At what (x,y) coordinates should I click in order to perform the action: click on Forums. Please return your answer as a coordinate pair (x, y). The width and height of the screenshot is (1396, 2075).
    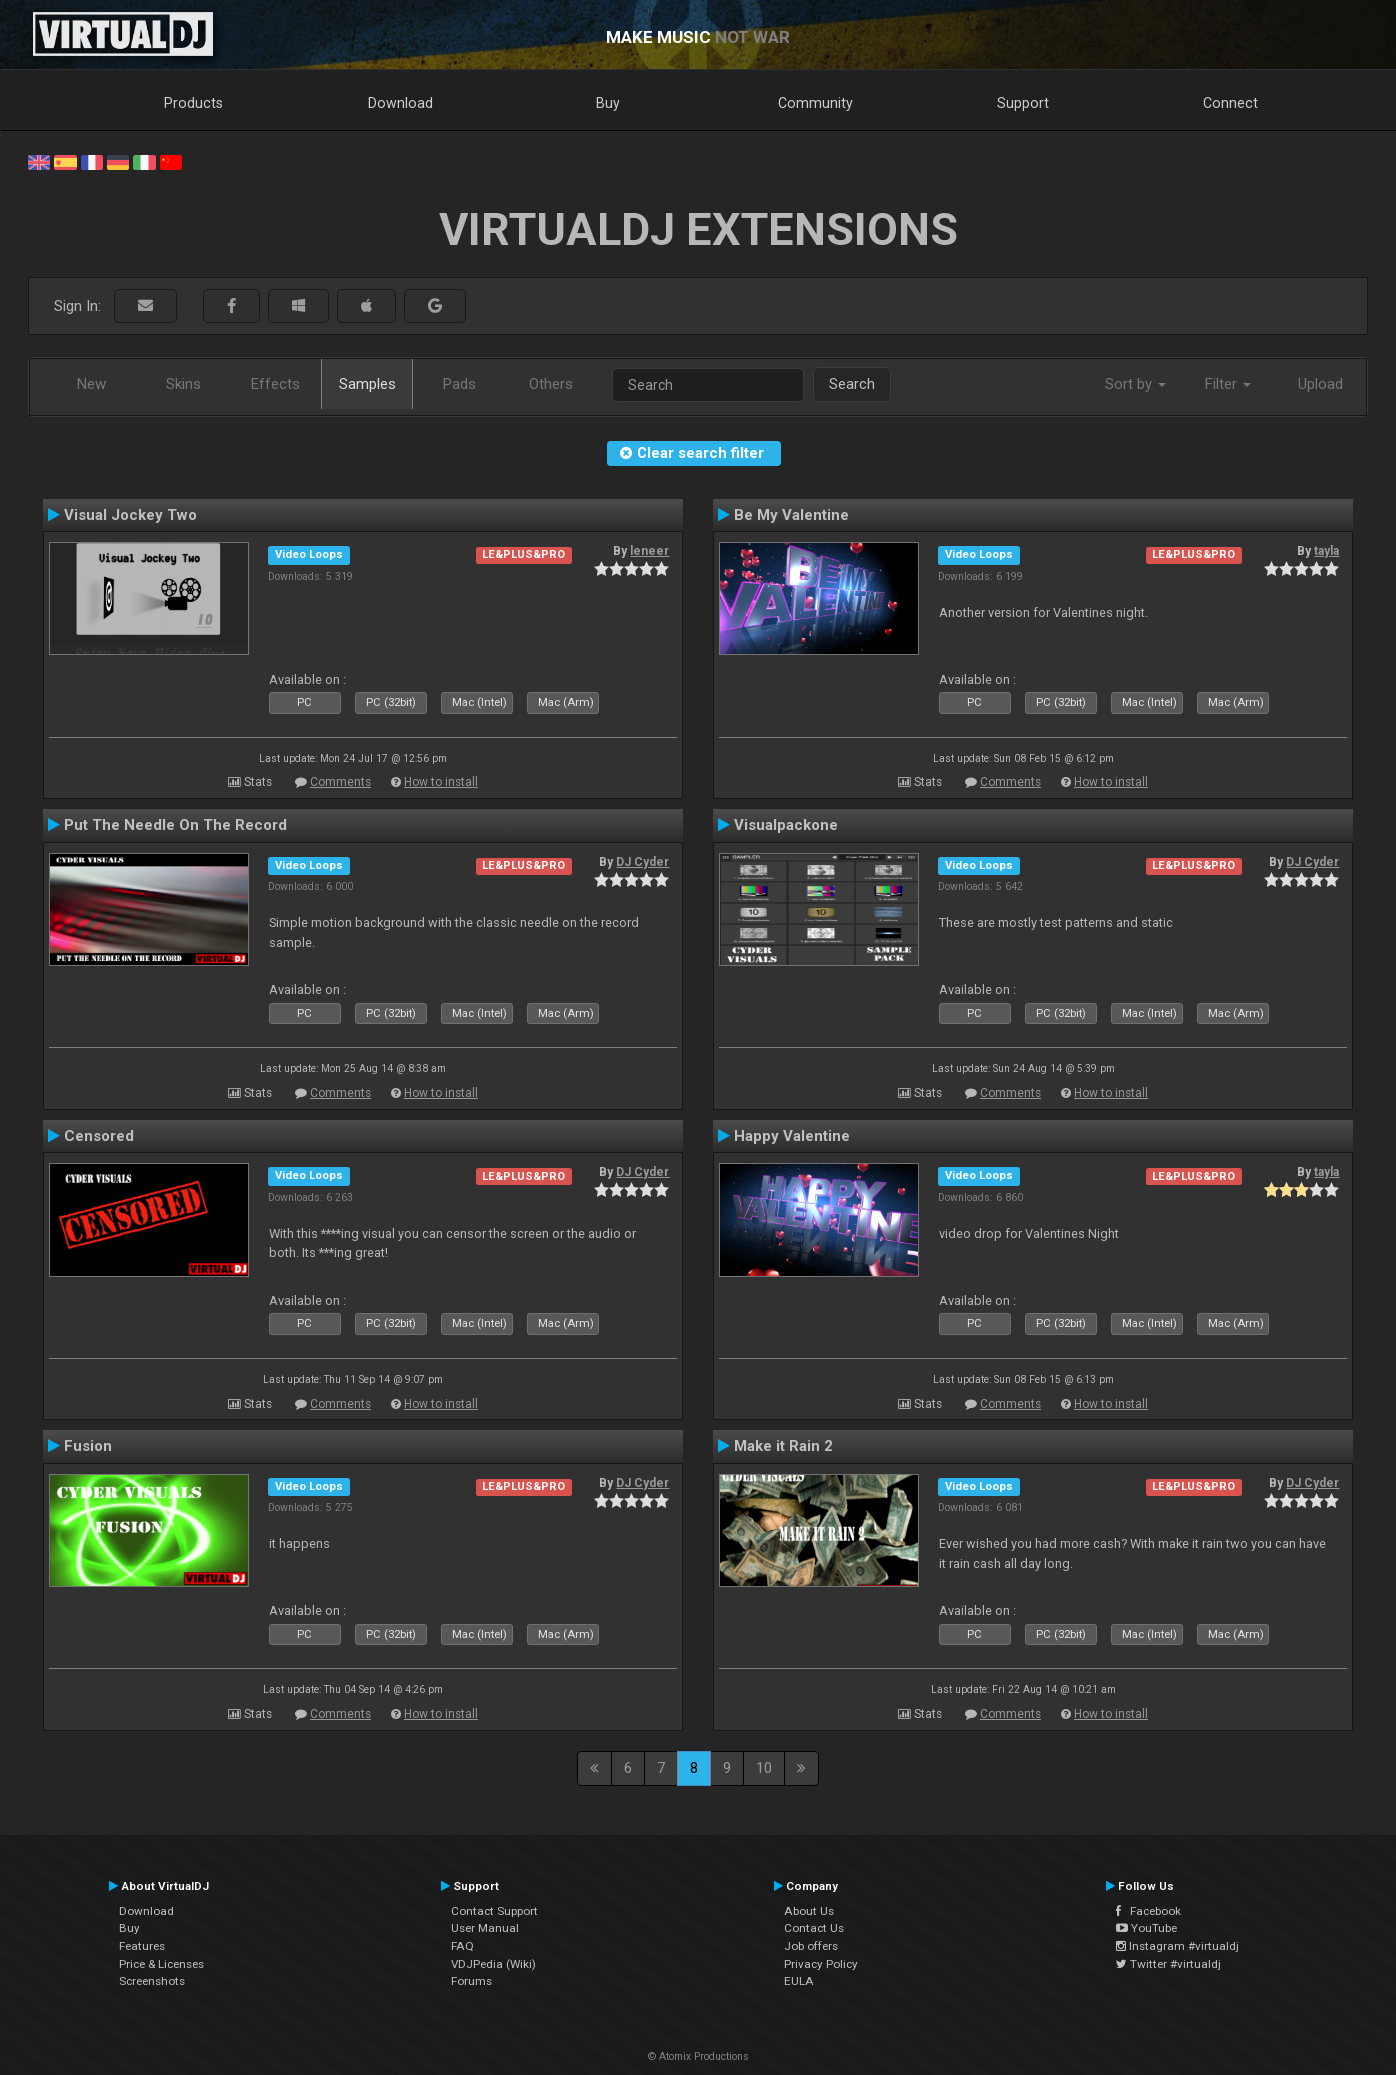
    Looking at the image, I should click on (471, 1981).